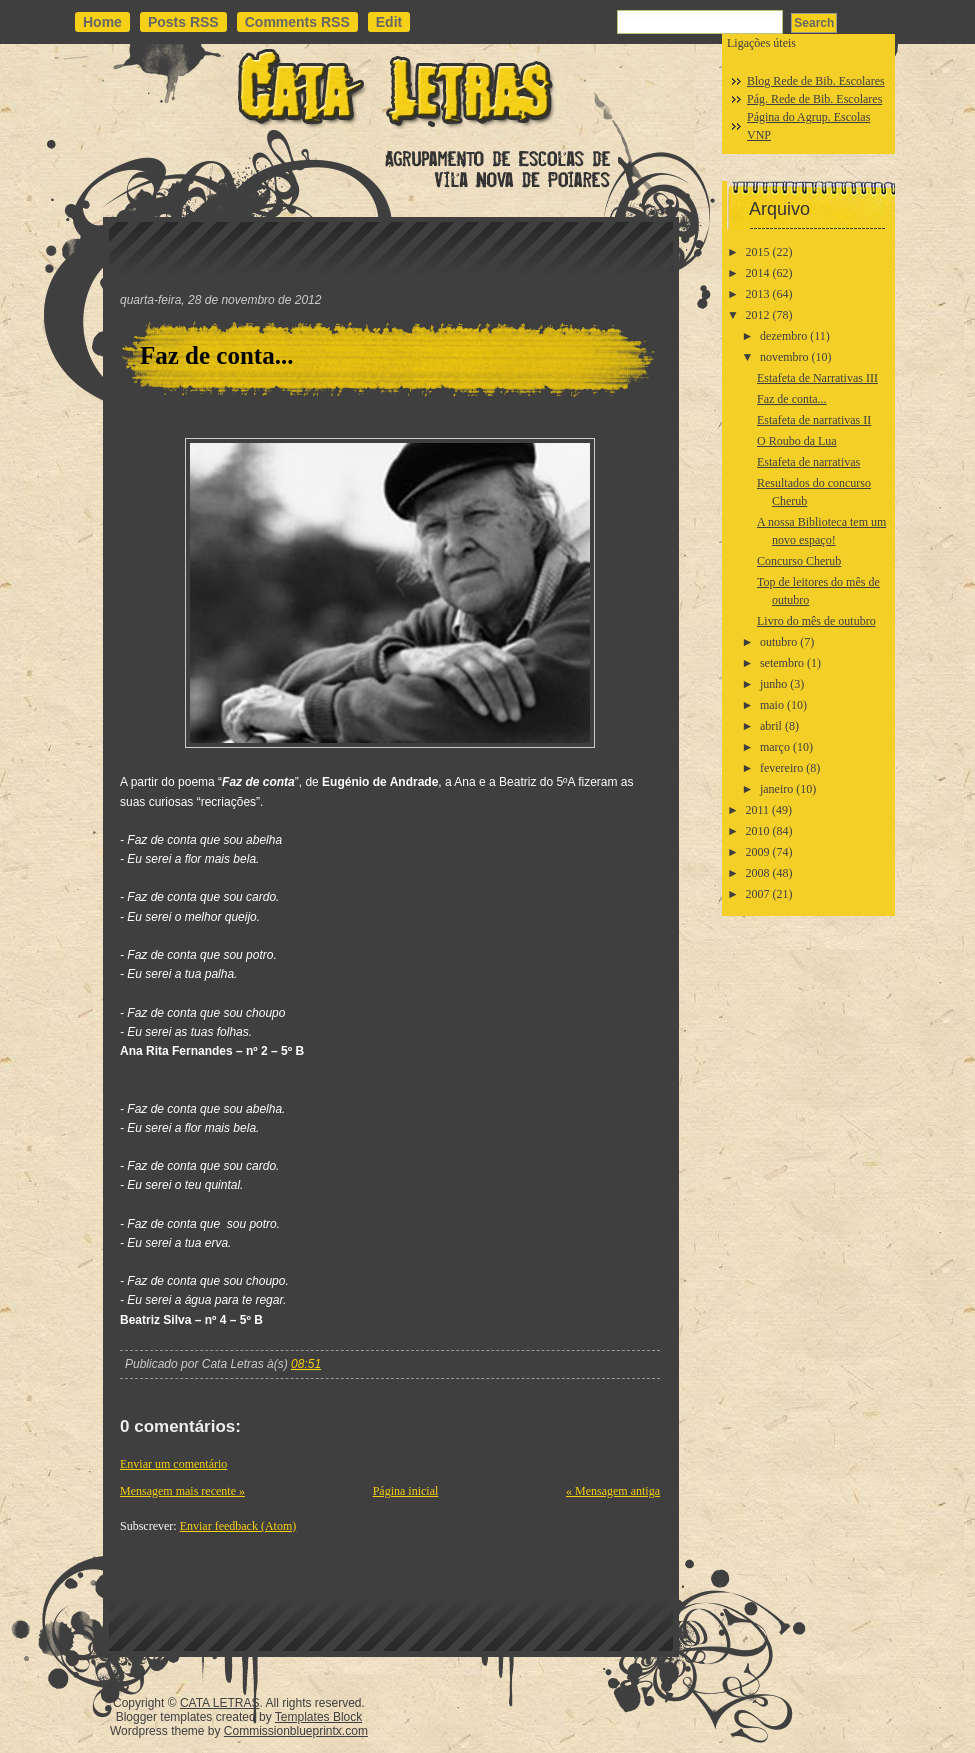  Describe the element at coordinates (758, 810) in the screenshot. I see `2011` at that location.